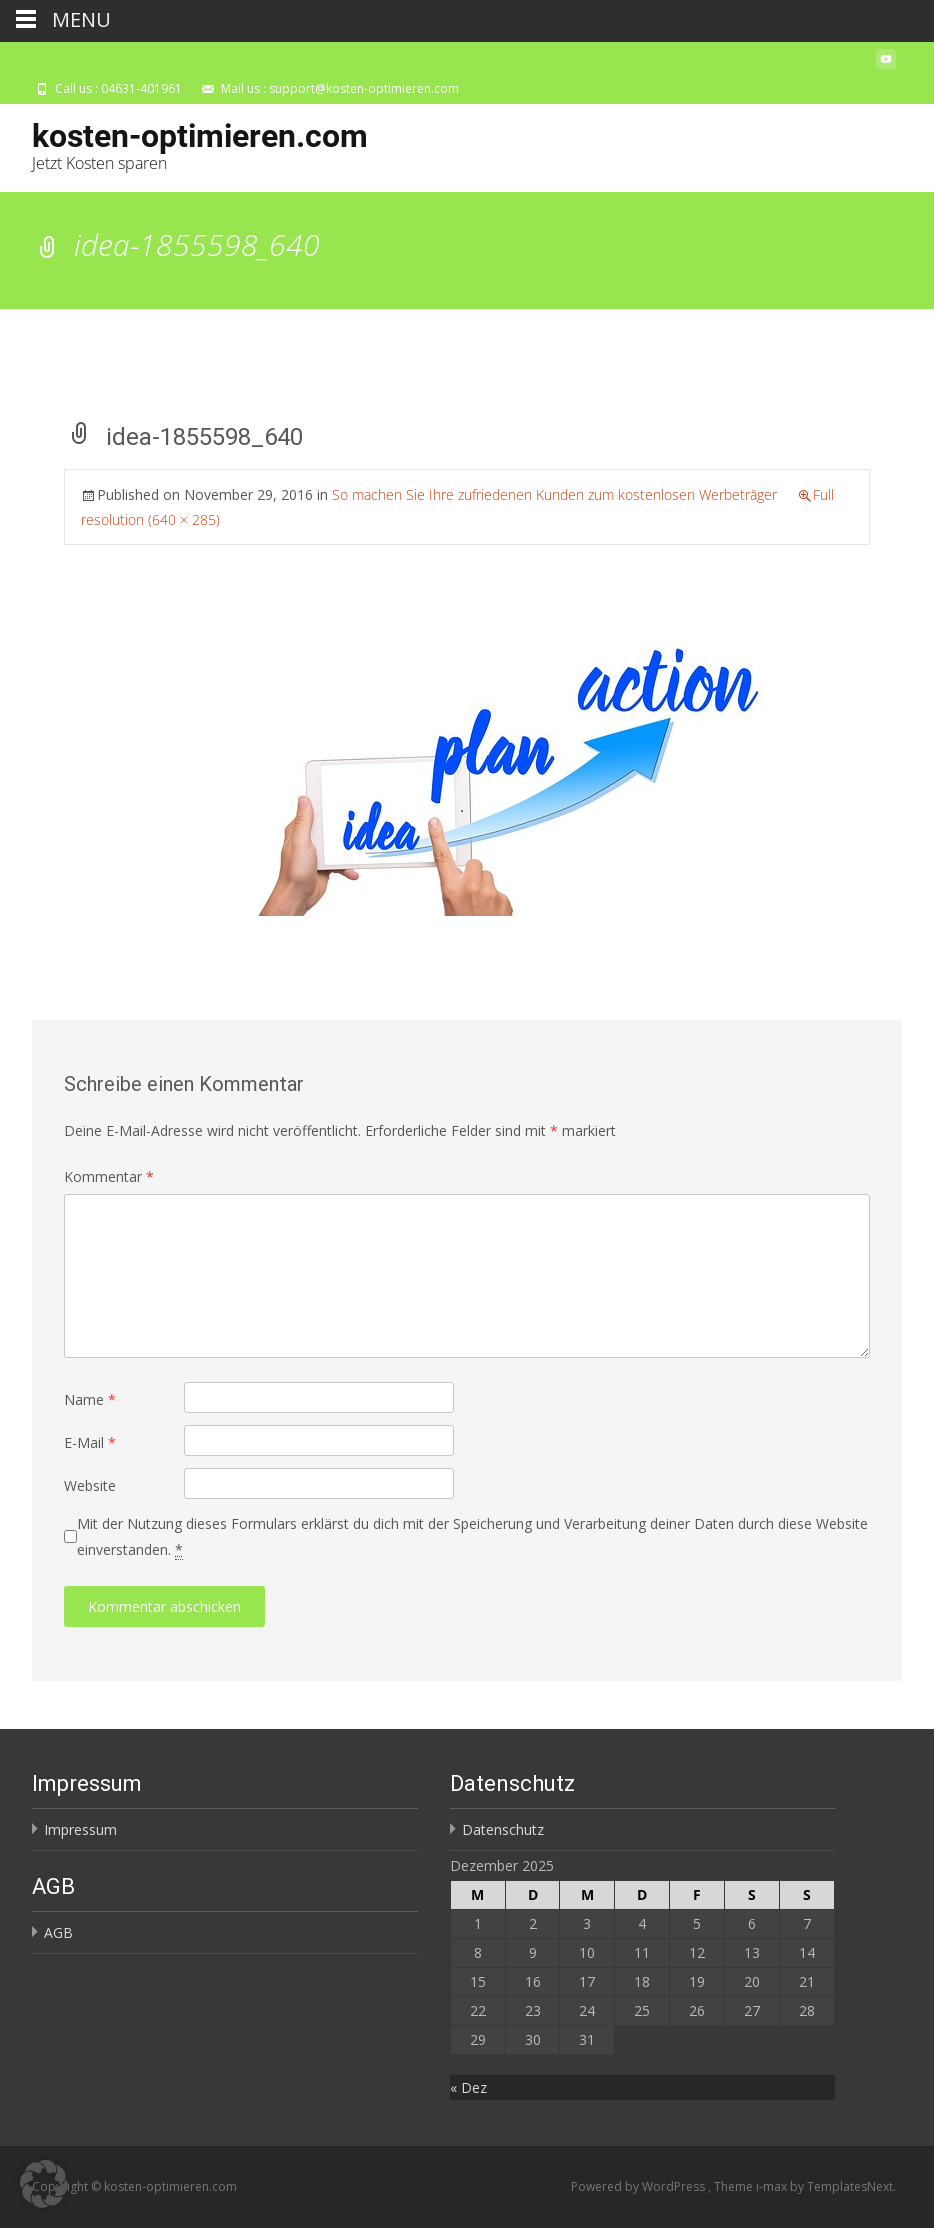 The image size is (934, 2228). What do you see at coordinates (639, 2186) in the screenshot?
I see `Powered by WordPress` at bounding box center [639, 2186].